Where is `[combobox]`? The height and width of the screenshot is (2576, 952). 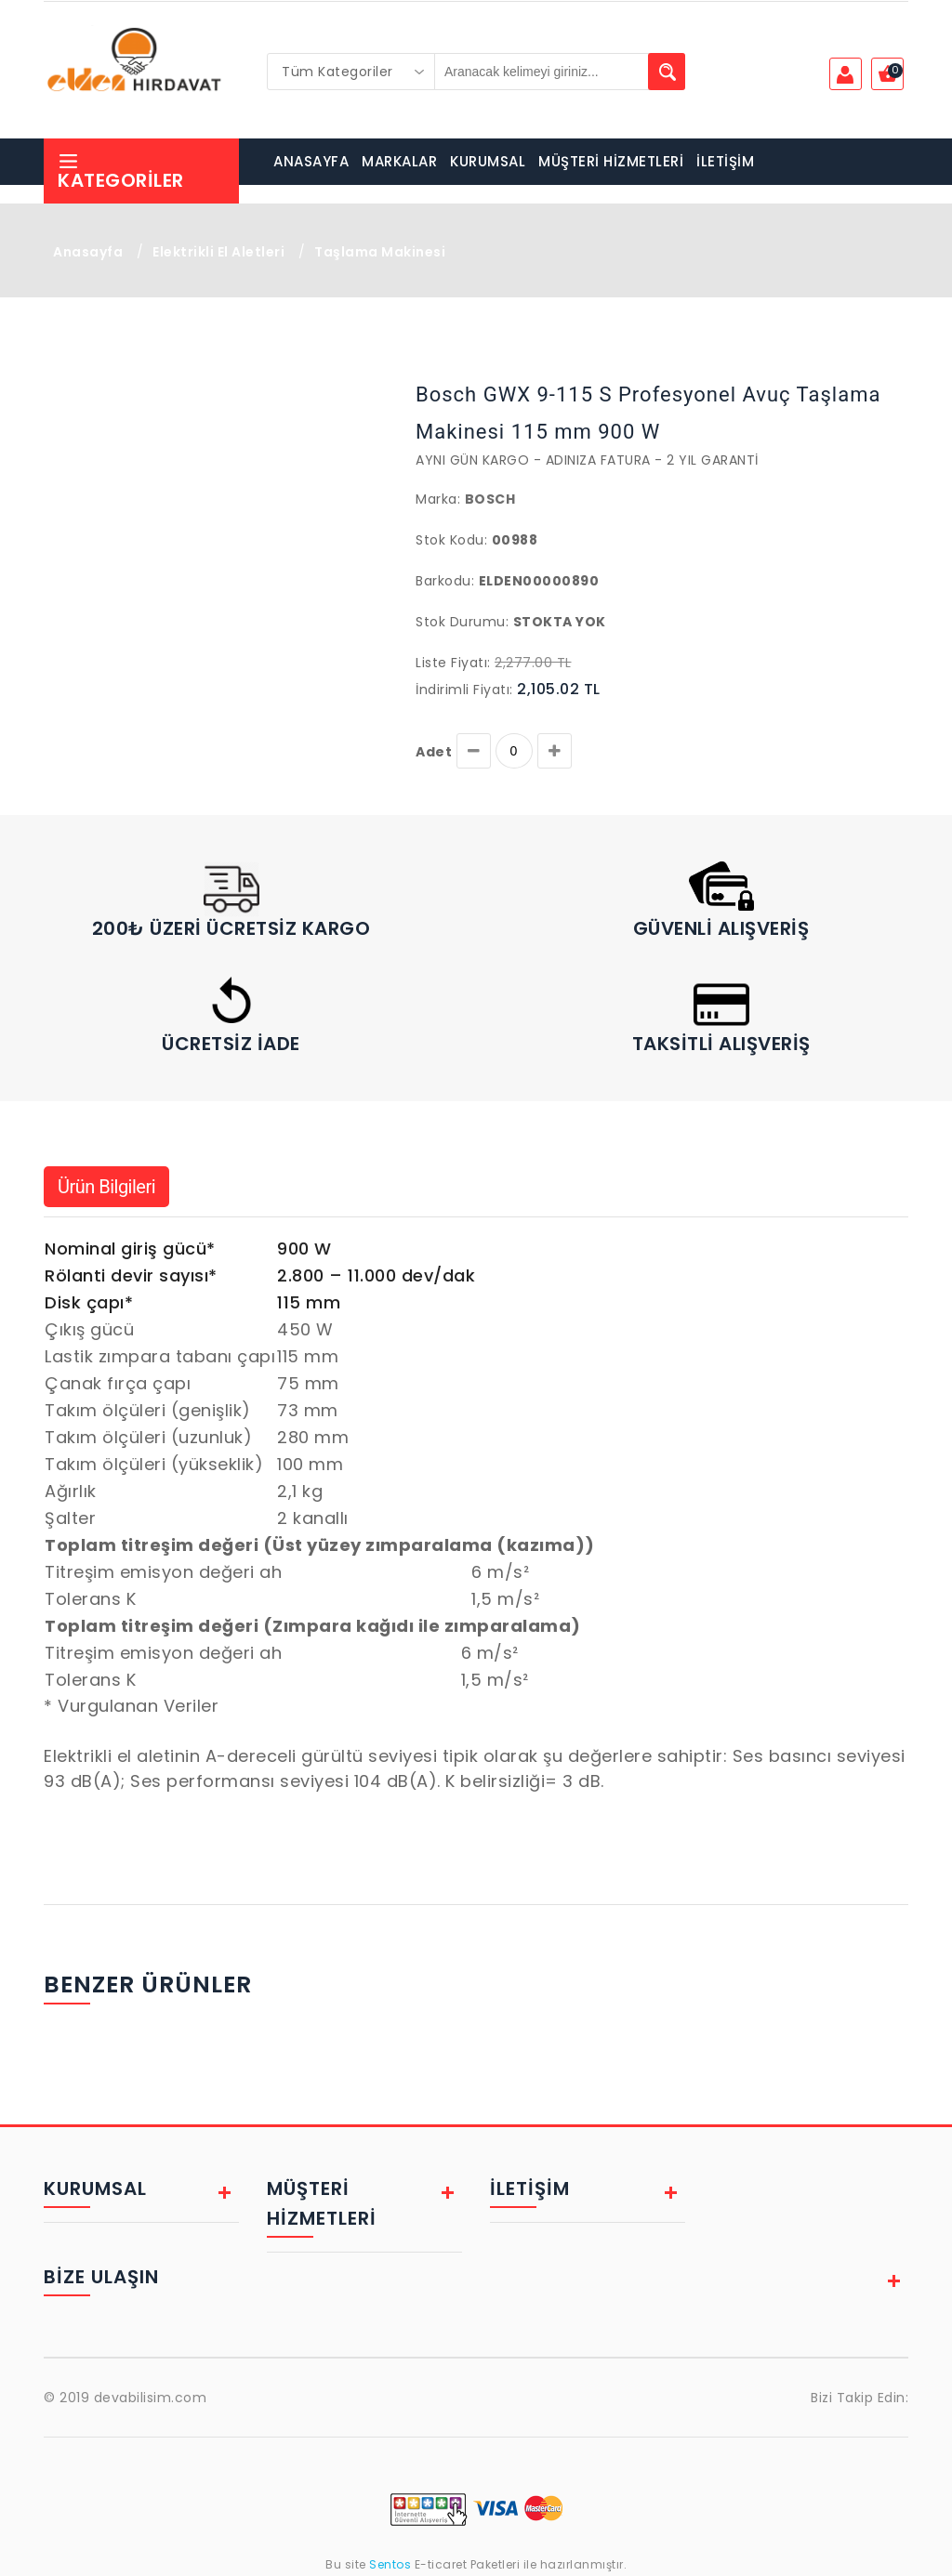
[combobox] is located at coordinates (351, 71).